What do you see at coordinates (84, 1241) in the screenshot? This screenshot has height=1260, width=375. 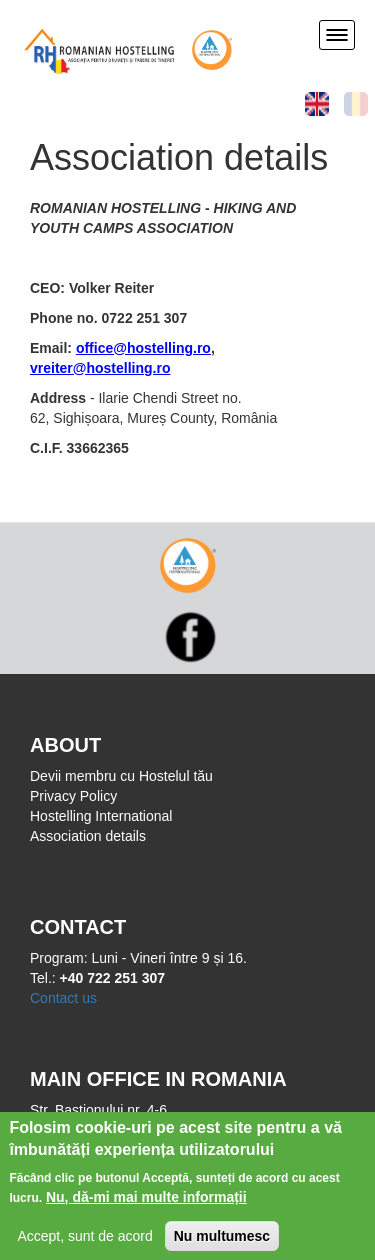 I see `Accept, sunt de acord` at bounding box center [84, 1241].